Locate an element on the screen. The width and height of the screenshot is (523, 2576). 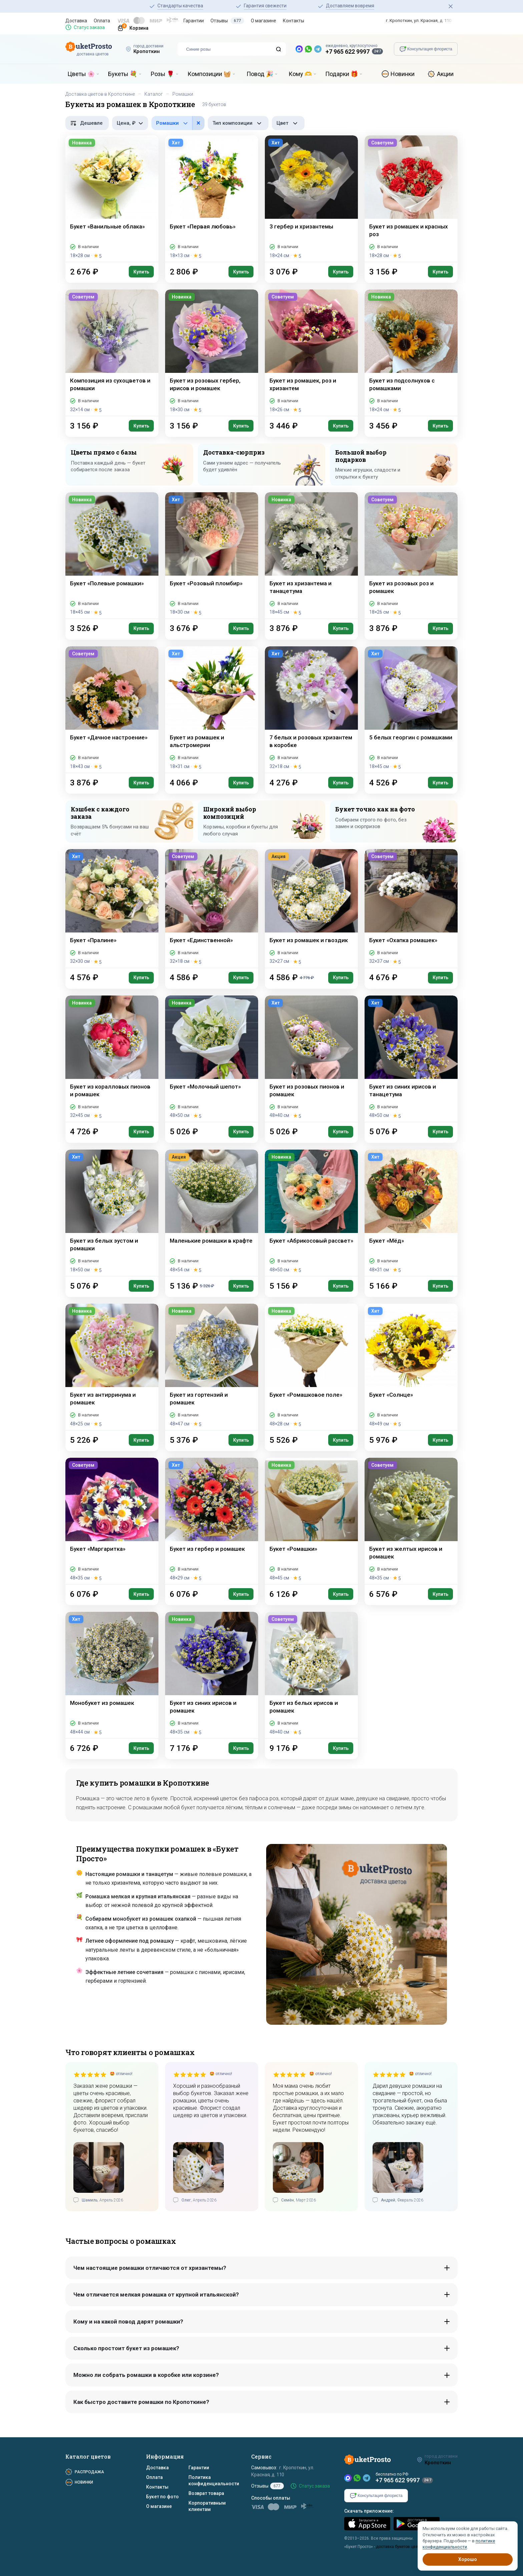
Статус заказа is located at coordinates (89, 27).